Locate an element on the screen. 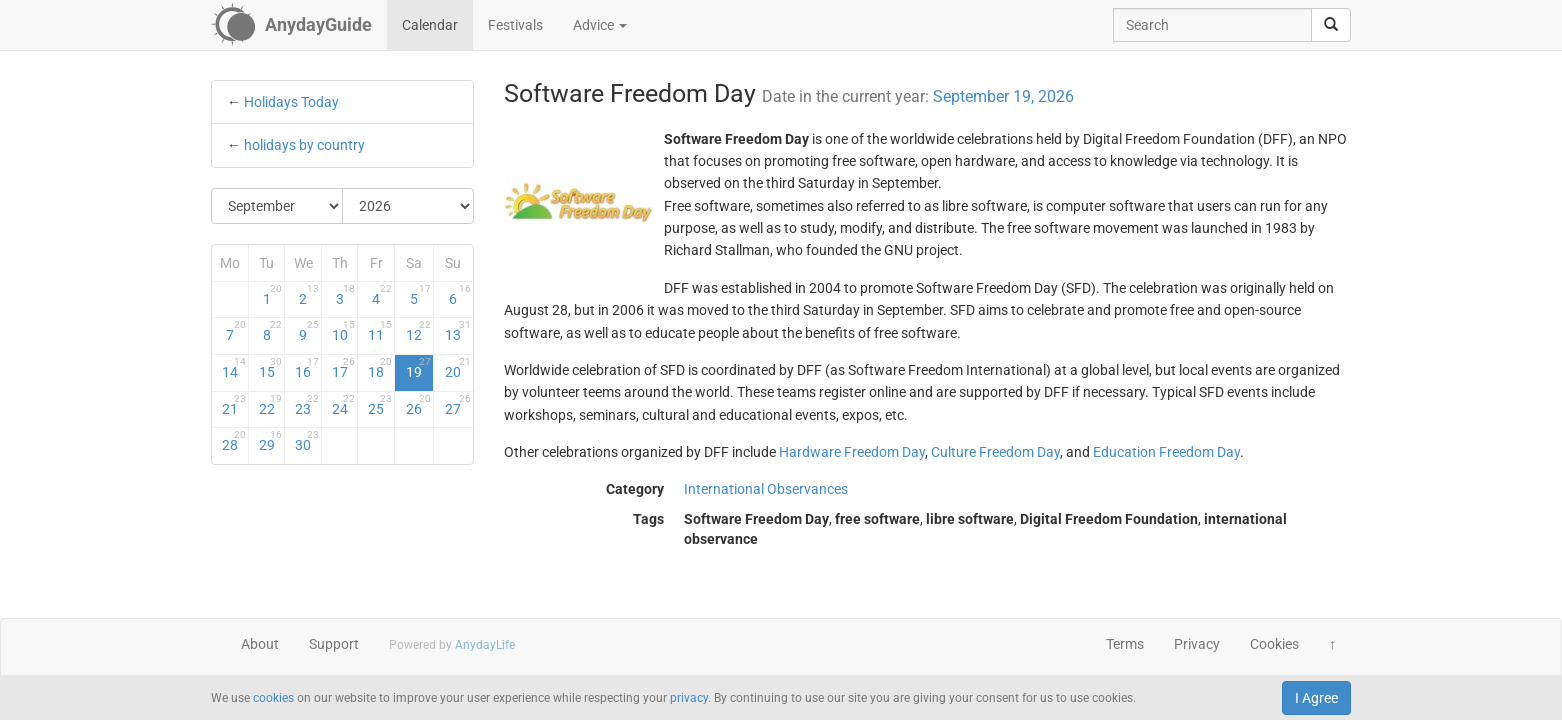 The width and height of the screenshot is (1562, 720). 21 is located at coordinates (234, 405).